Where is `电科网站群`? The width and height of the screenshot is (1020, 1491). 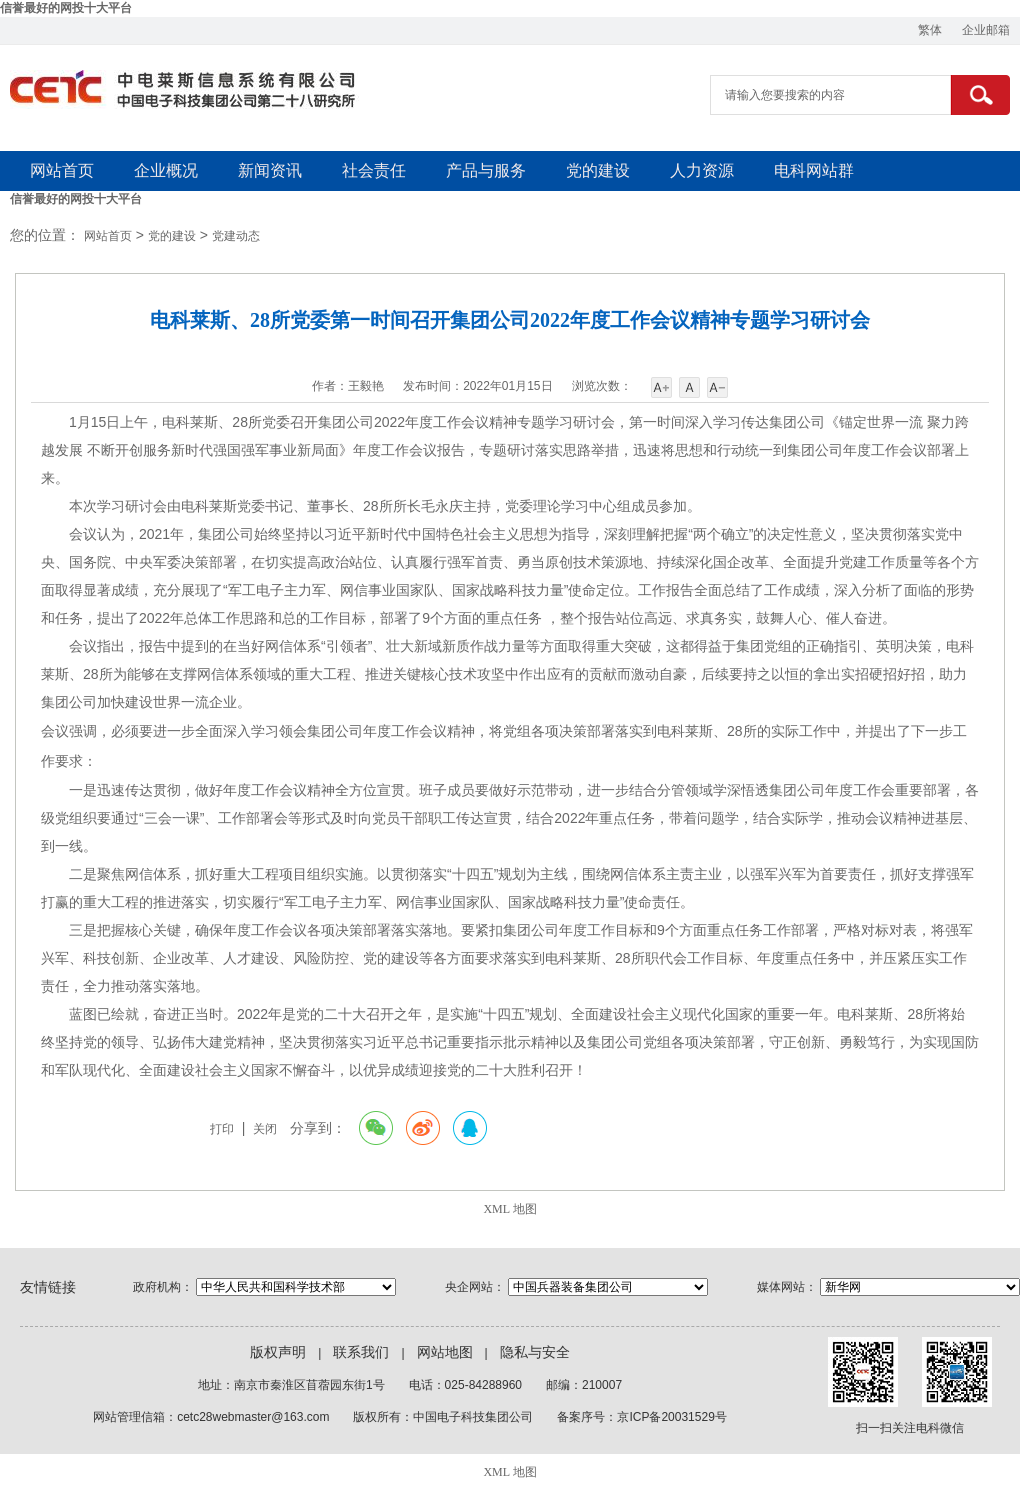 电科网站群 is located at coordinates (814, 170).